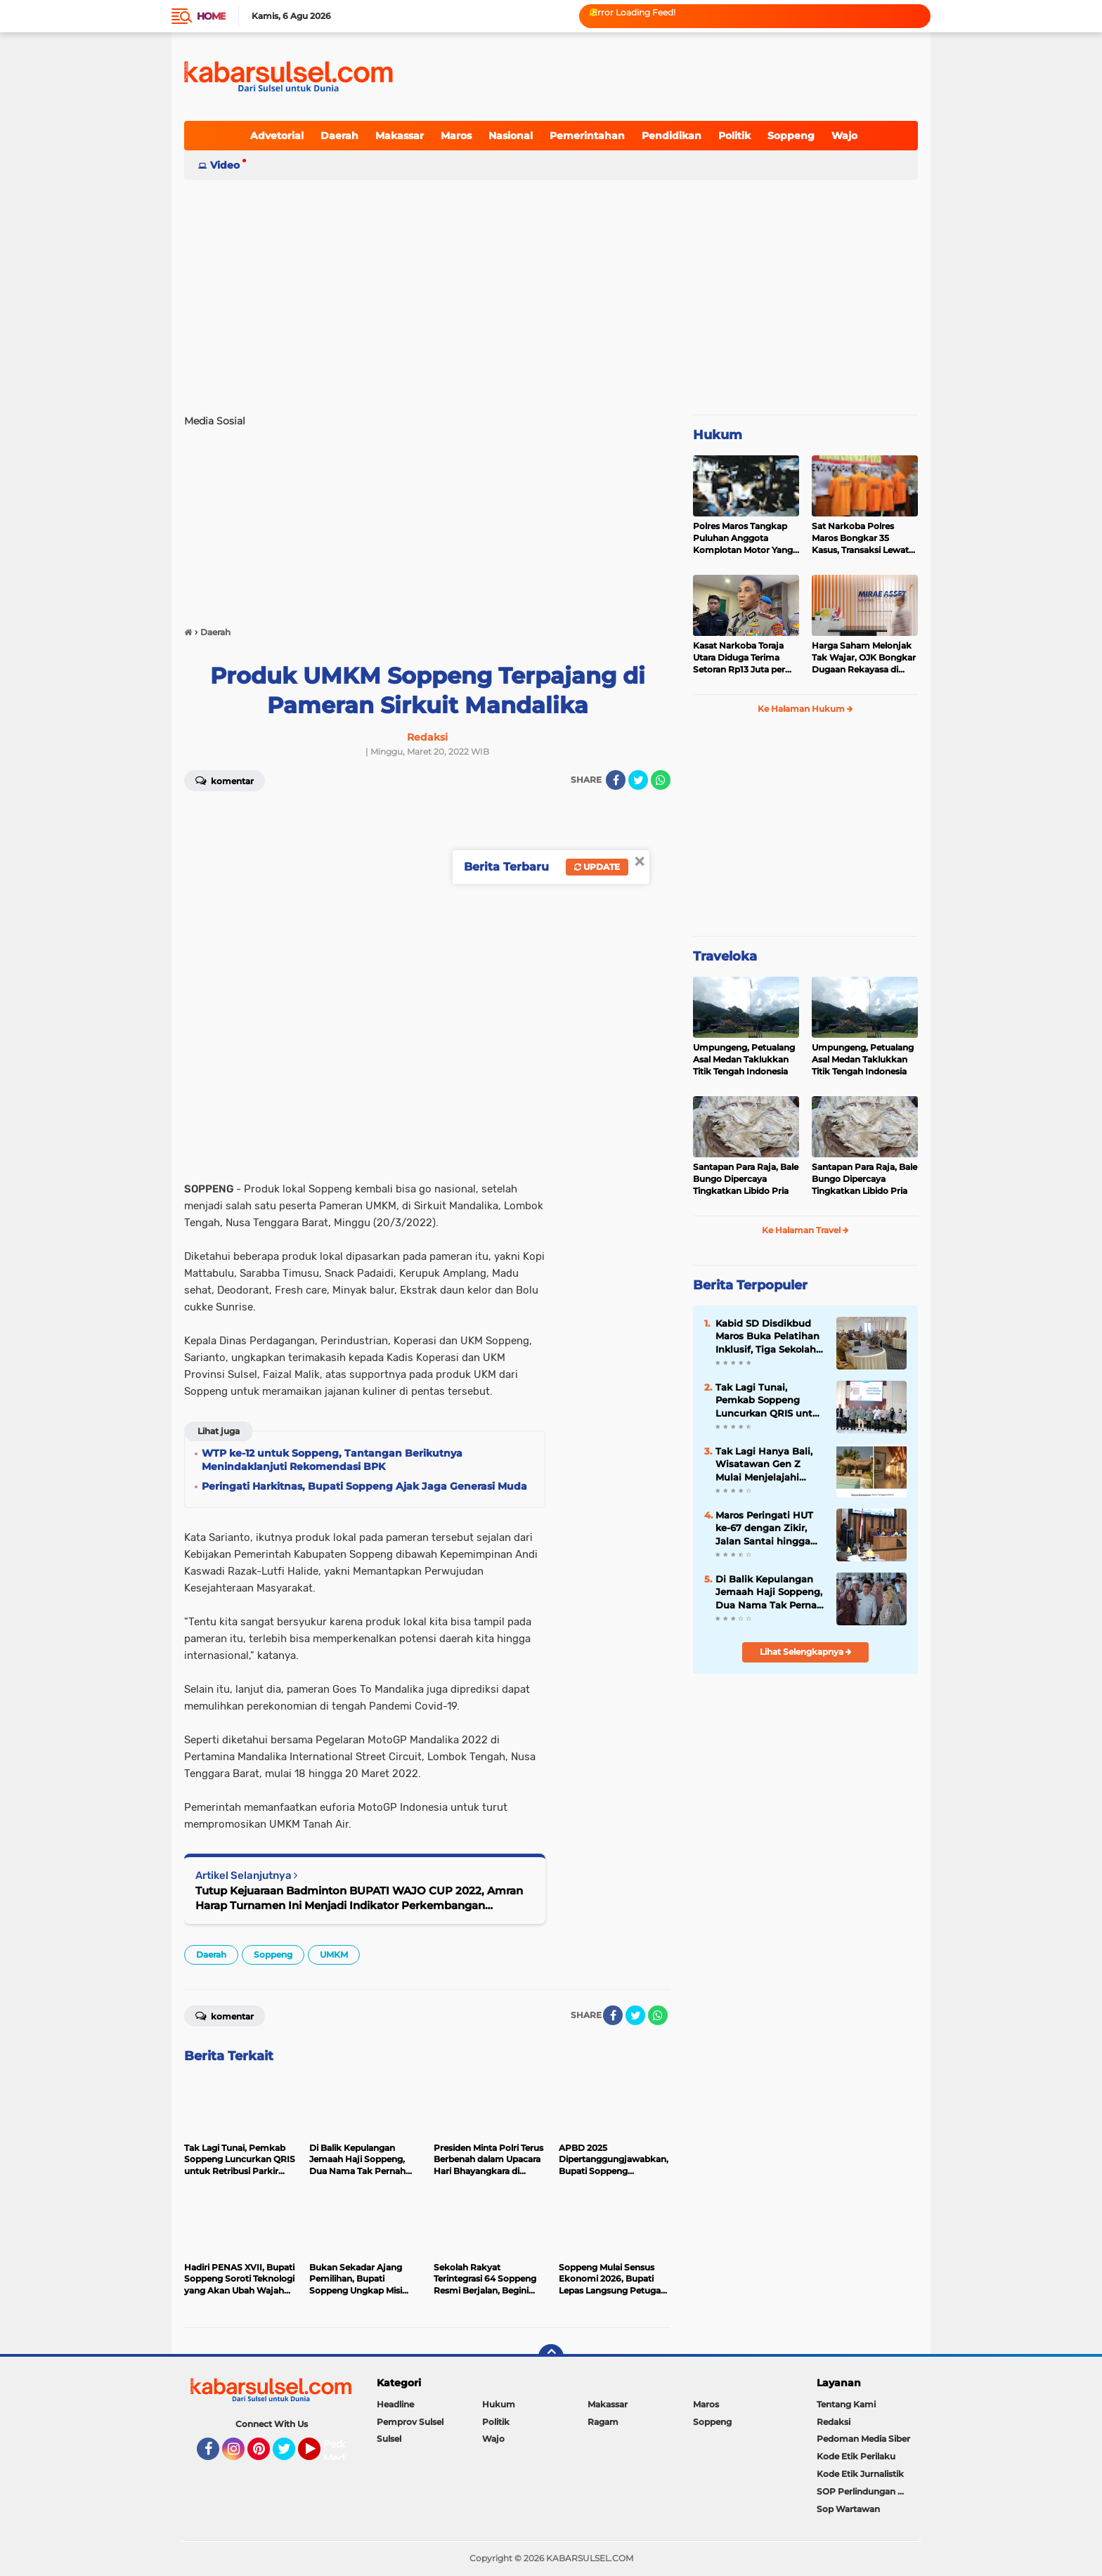  What do you see at coordinates (225, 165) in the screenshot?
I see `Video` at bounding box center [225, 165].